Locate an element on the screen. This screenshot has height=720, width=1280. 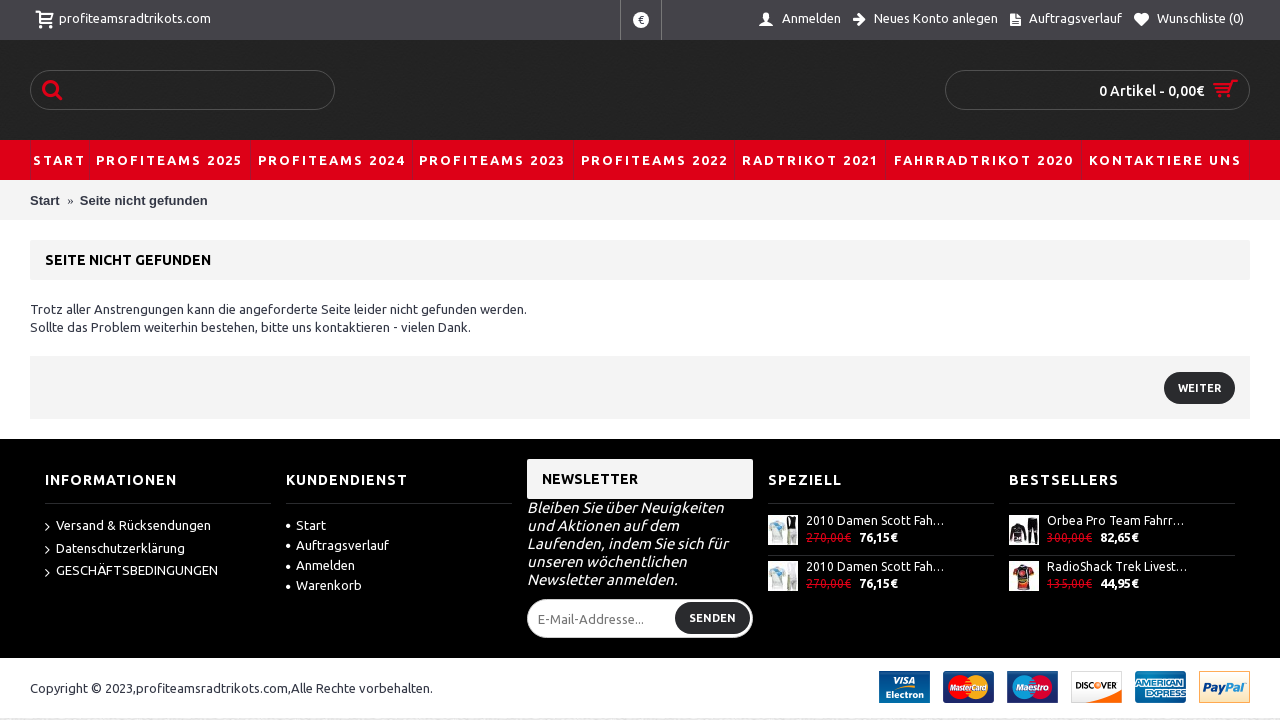
RadioShack Trek Livestrong Radtrikot Kurzarm Schwarz Rot HZVY153 is located at coordinates (1118, 566).